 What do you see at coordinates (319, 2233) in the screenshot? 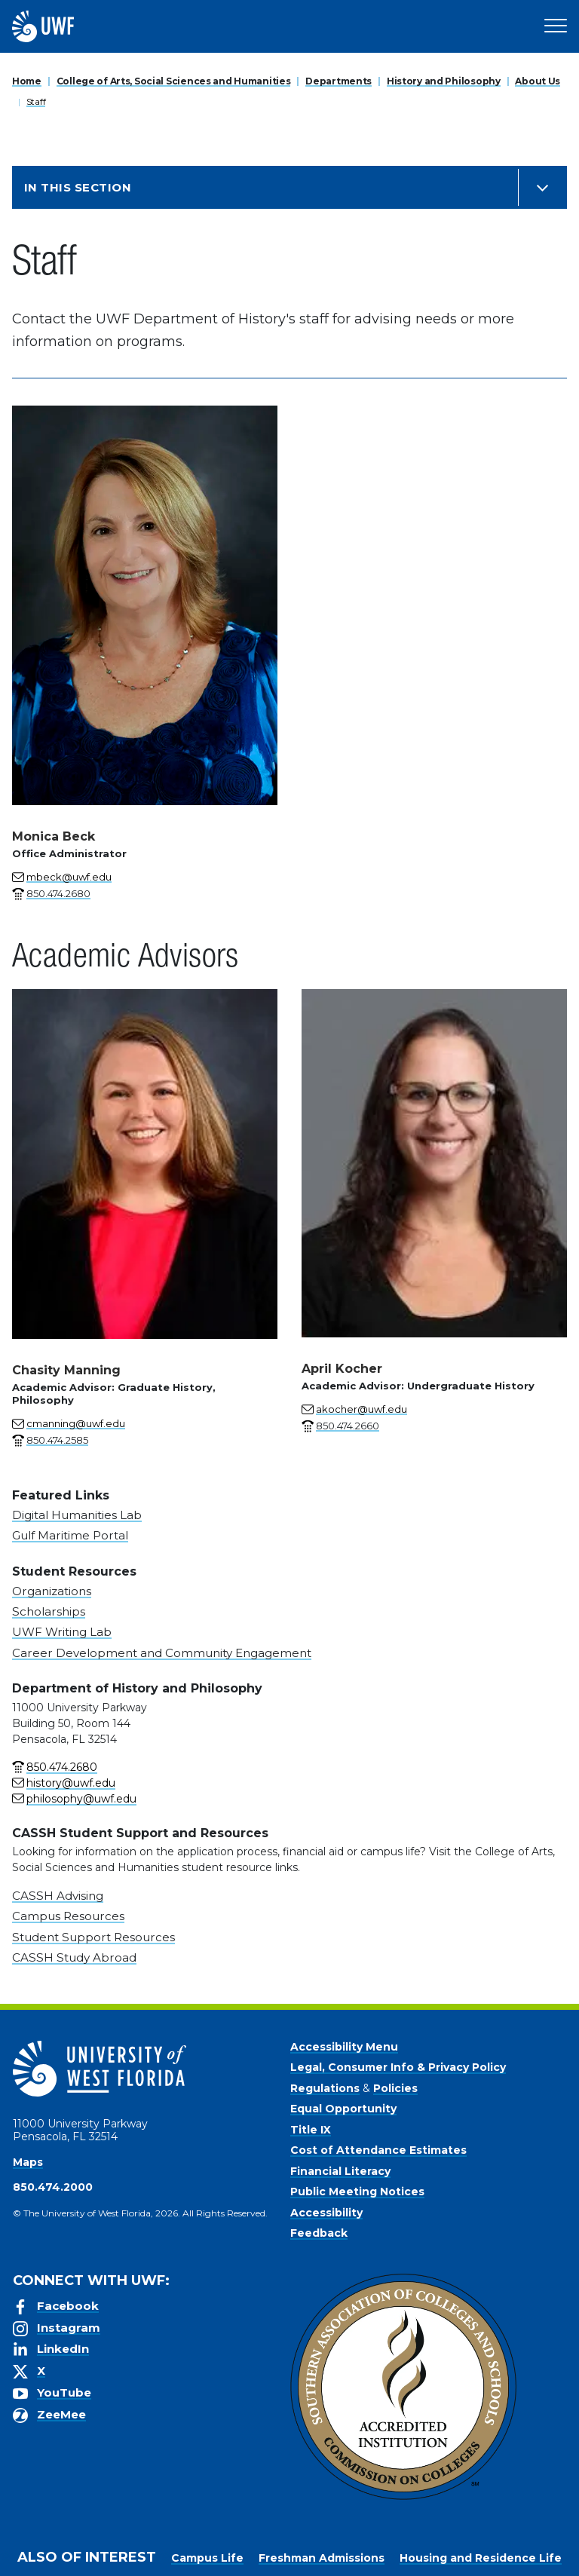
I see `Feedback` at bounding box center [319, 2233].